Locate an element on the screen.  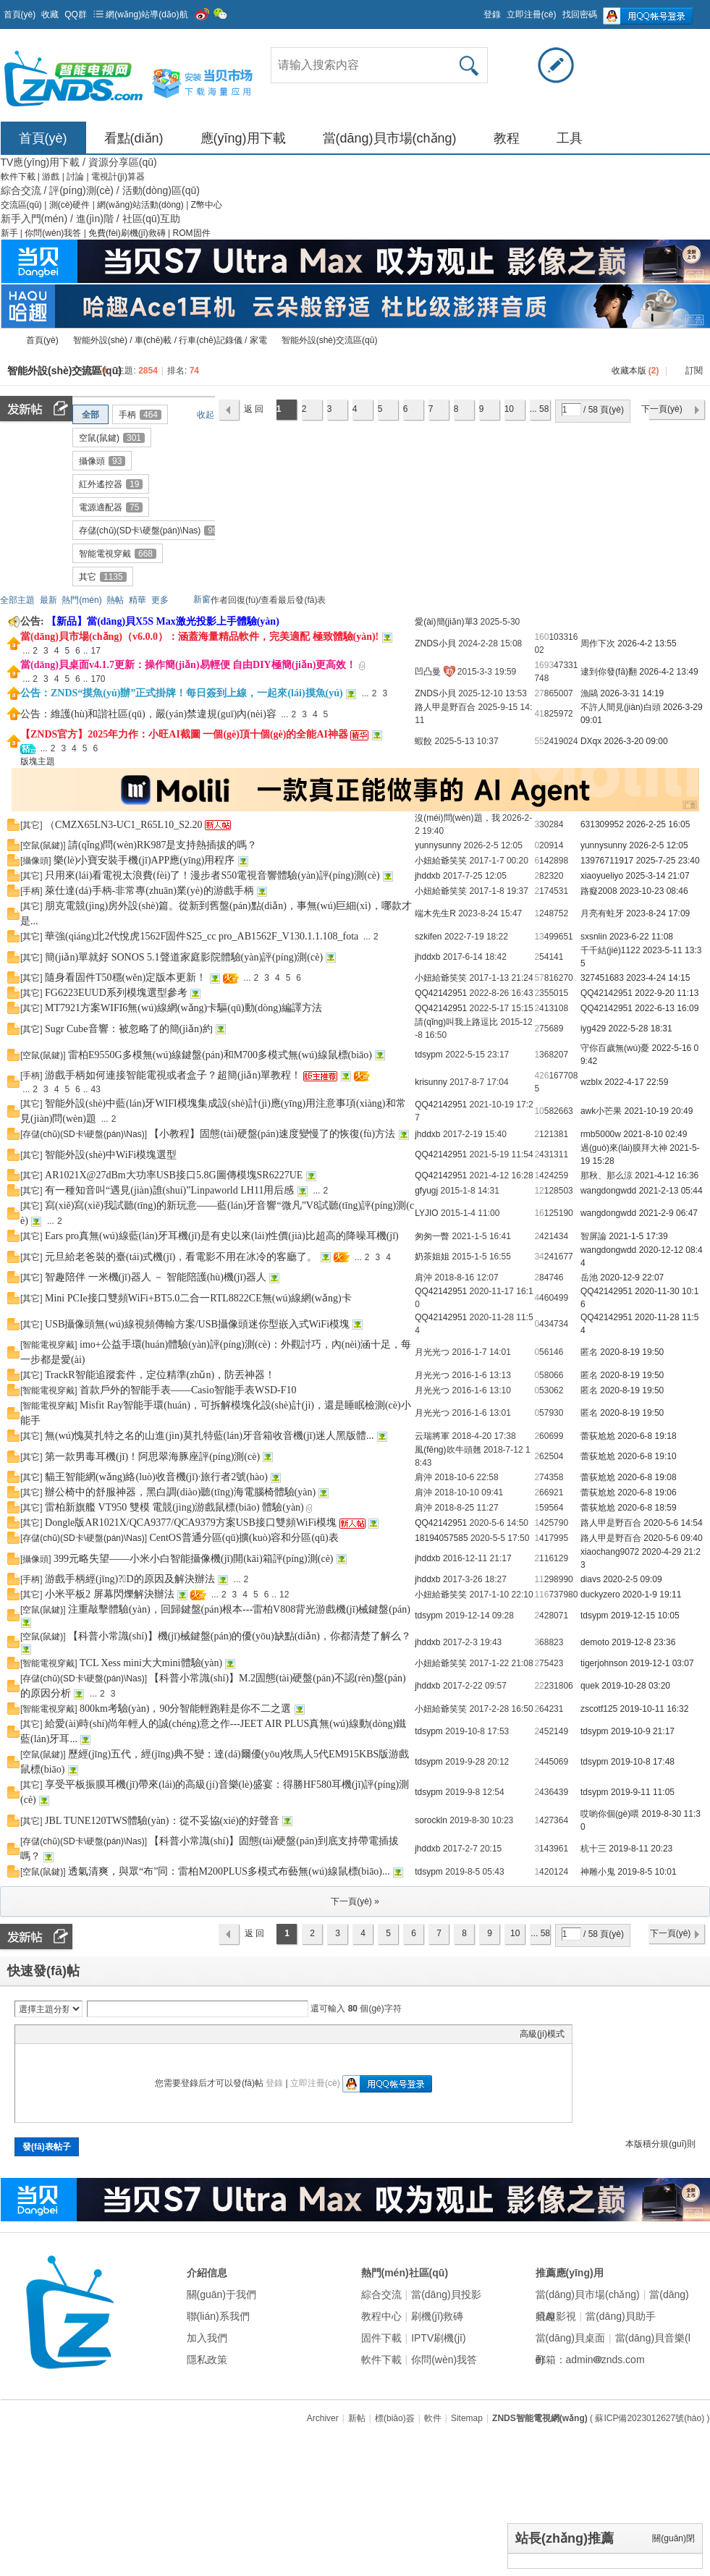
yunnysunny is located at coordinates (438, 845).